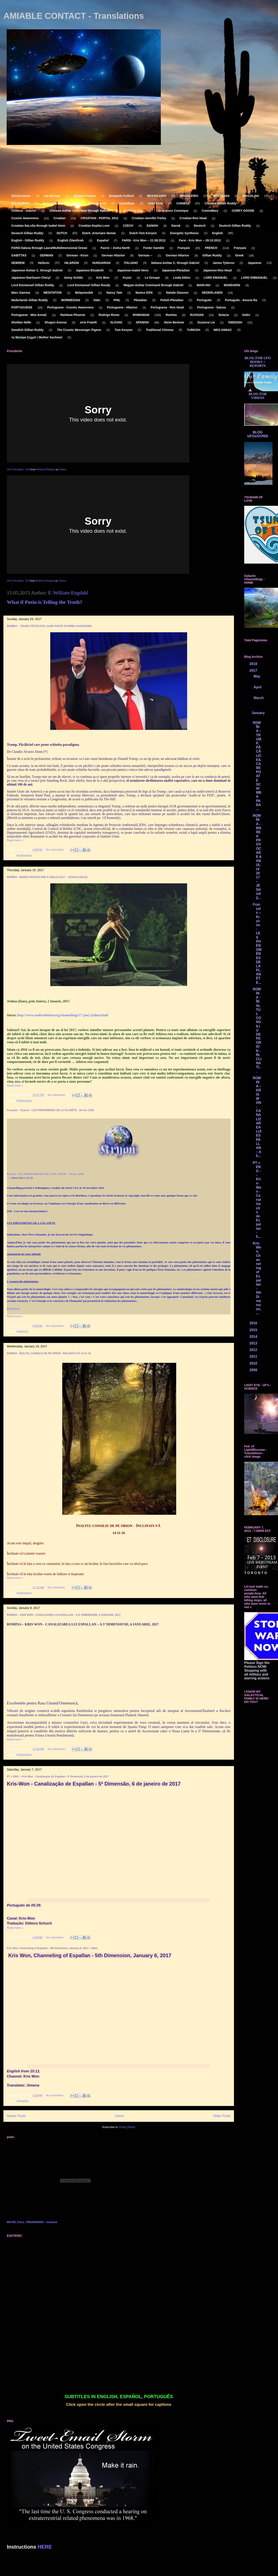  Describe the element at coordinates (239, 255) in the screenshot. I see `Greek` at that location.